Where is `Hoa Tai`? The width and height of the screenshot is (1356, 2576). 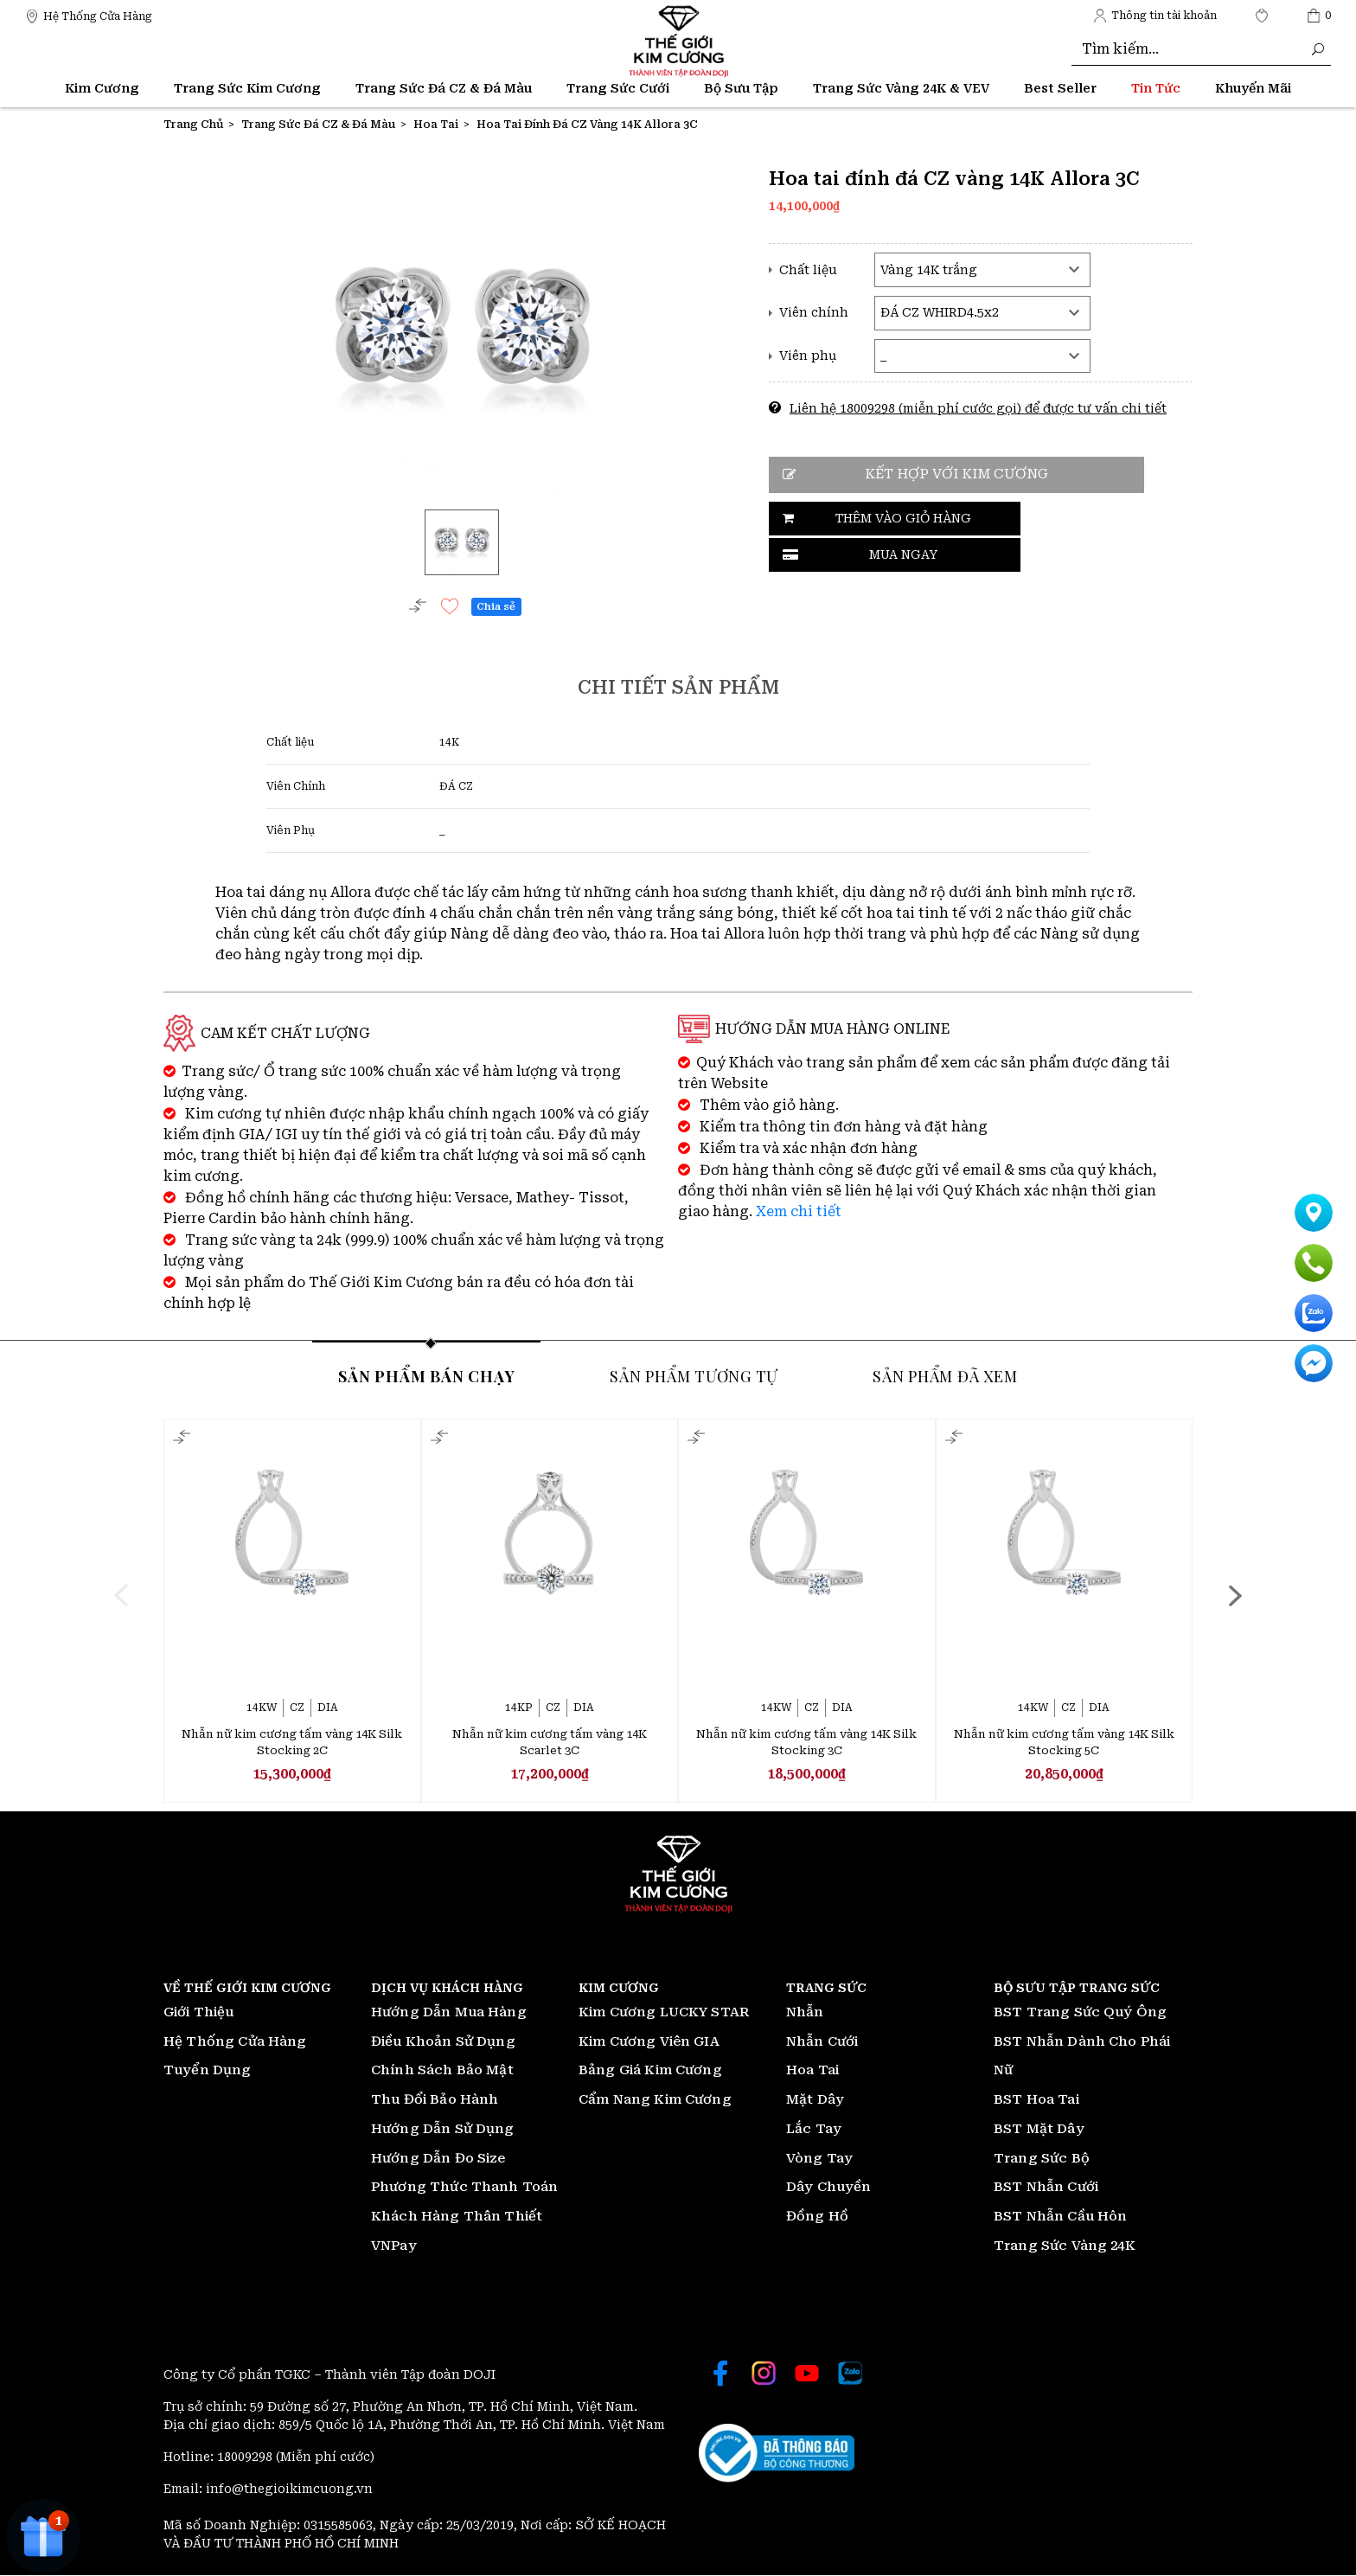
Hoa Tai is located at coordinates (812, 2071).